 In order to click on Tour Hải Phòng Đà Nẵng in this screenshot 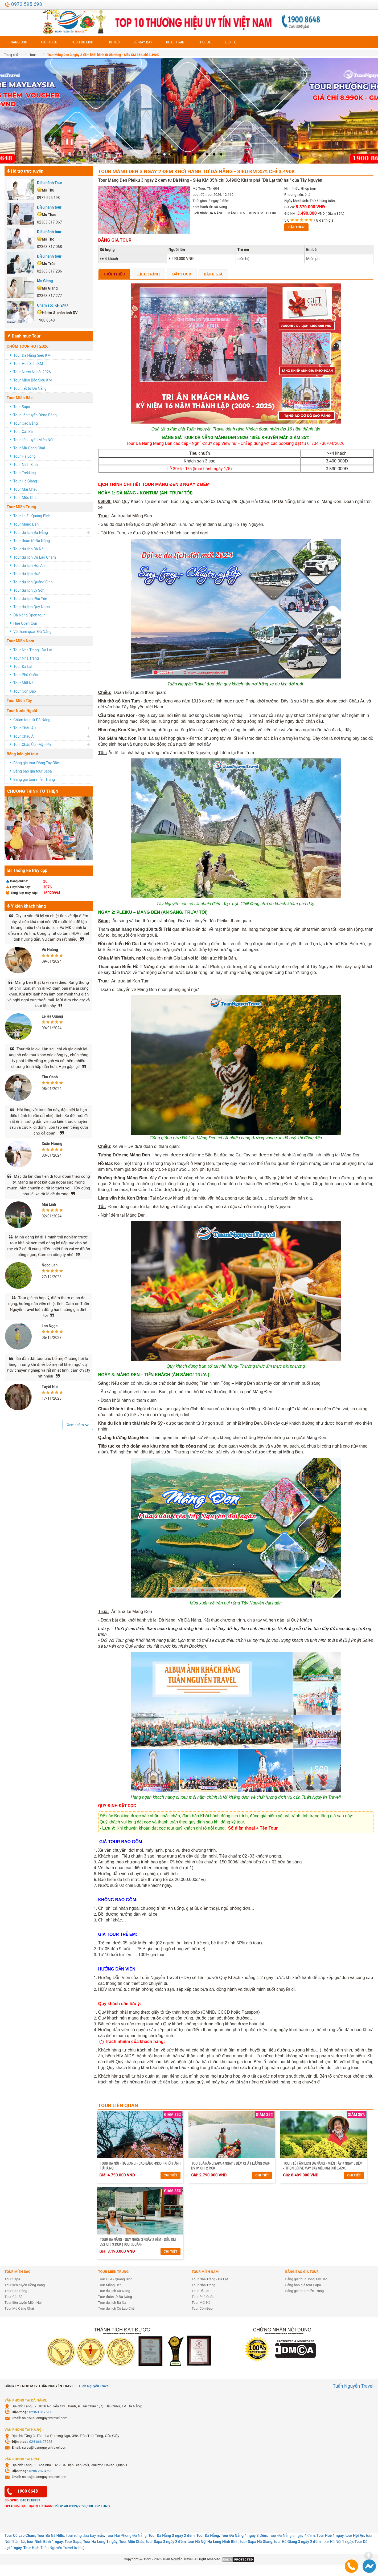, I will do `click(126, 2535)`.